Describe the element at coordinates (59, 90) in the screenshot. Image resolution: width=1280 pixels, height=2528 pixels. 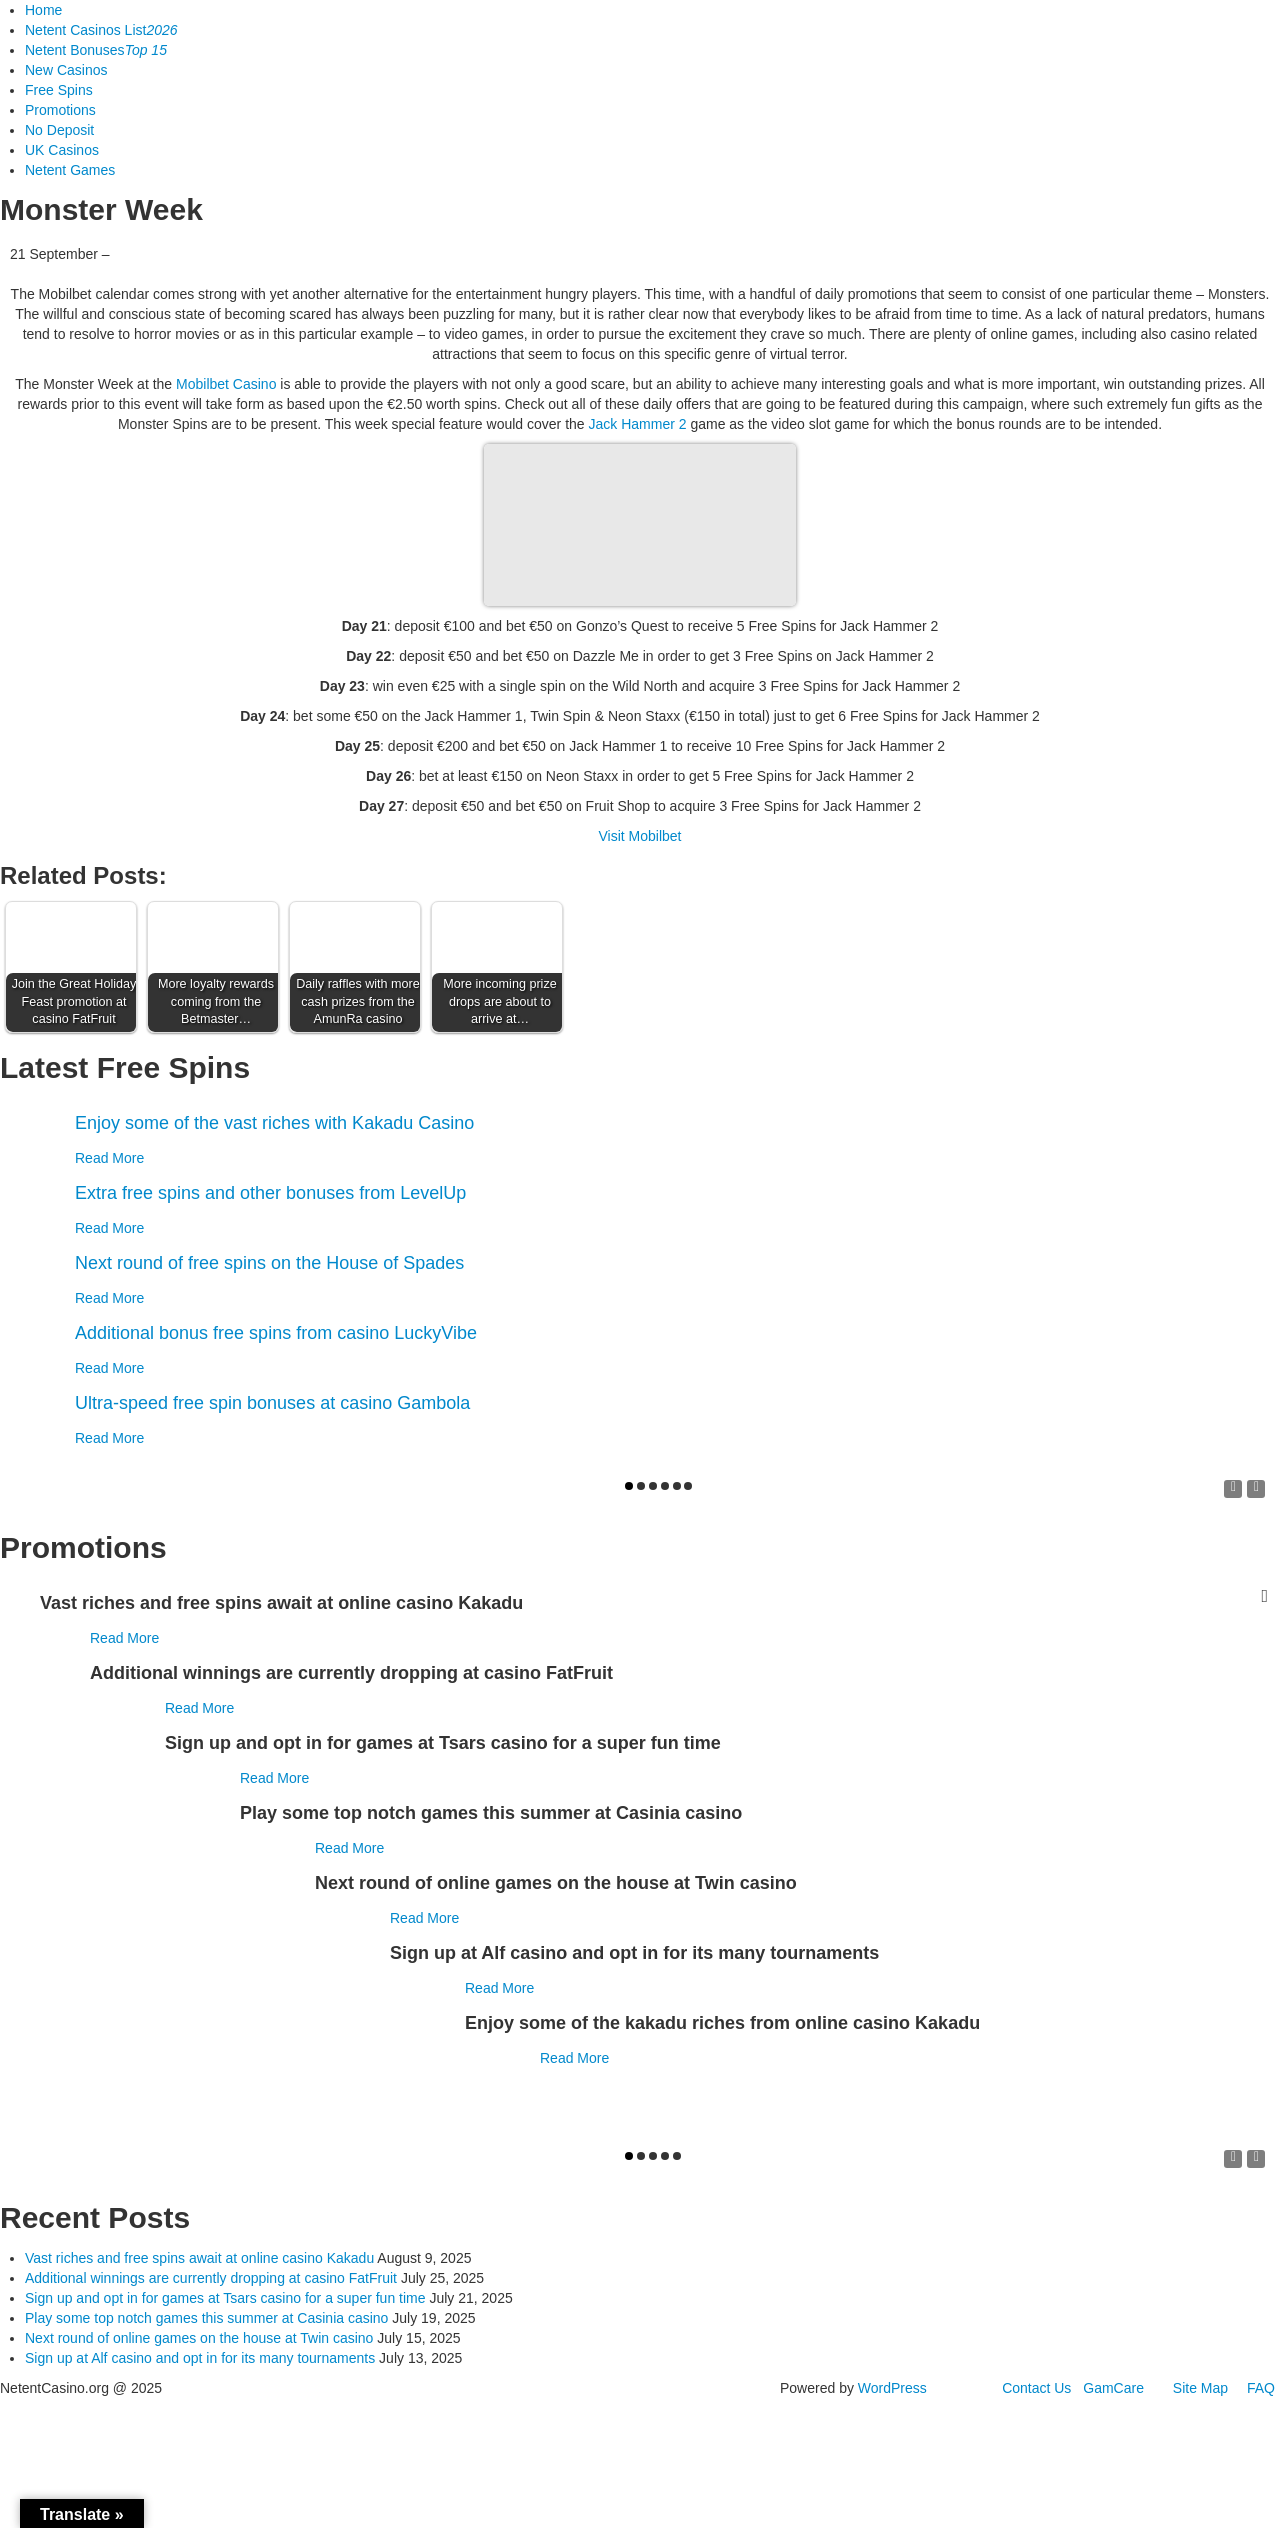
I see `Free Spins` at that location.